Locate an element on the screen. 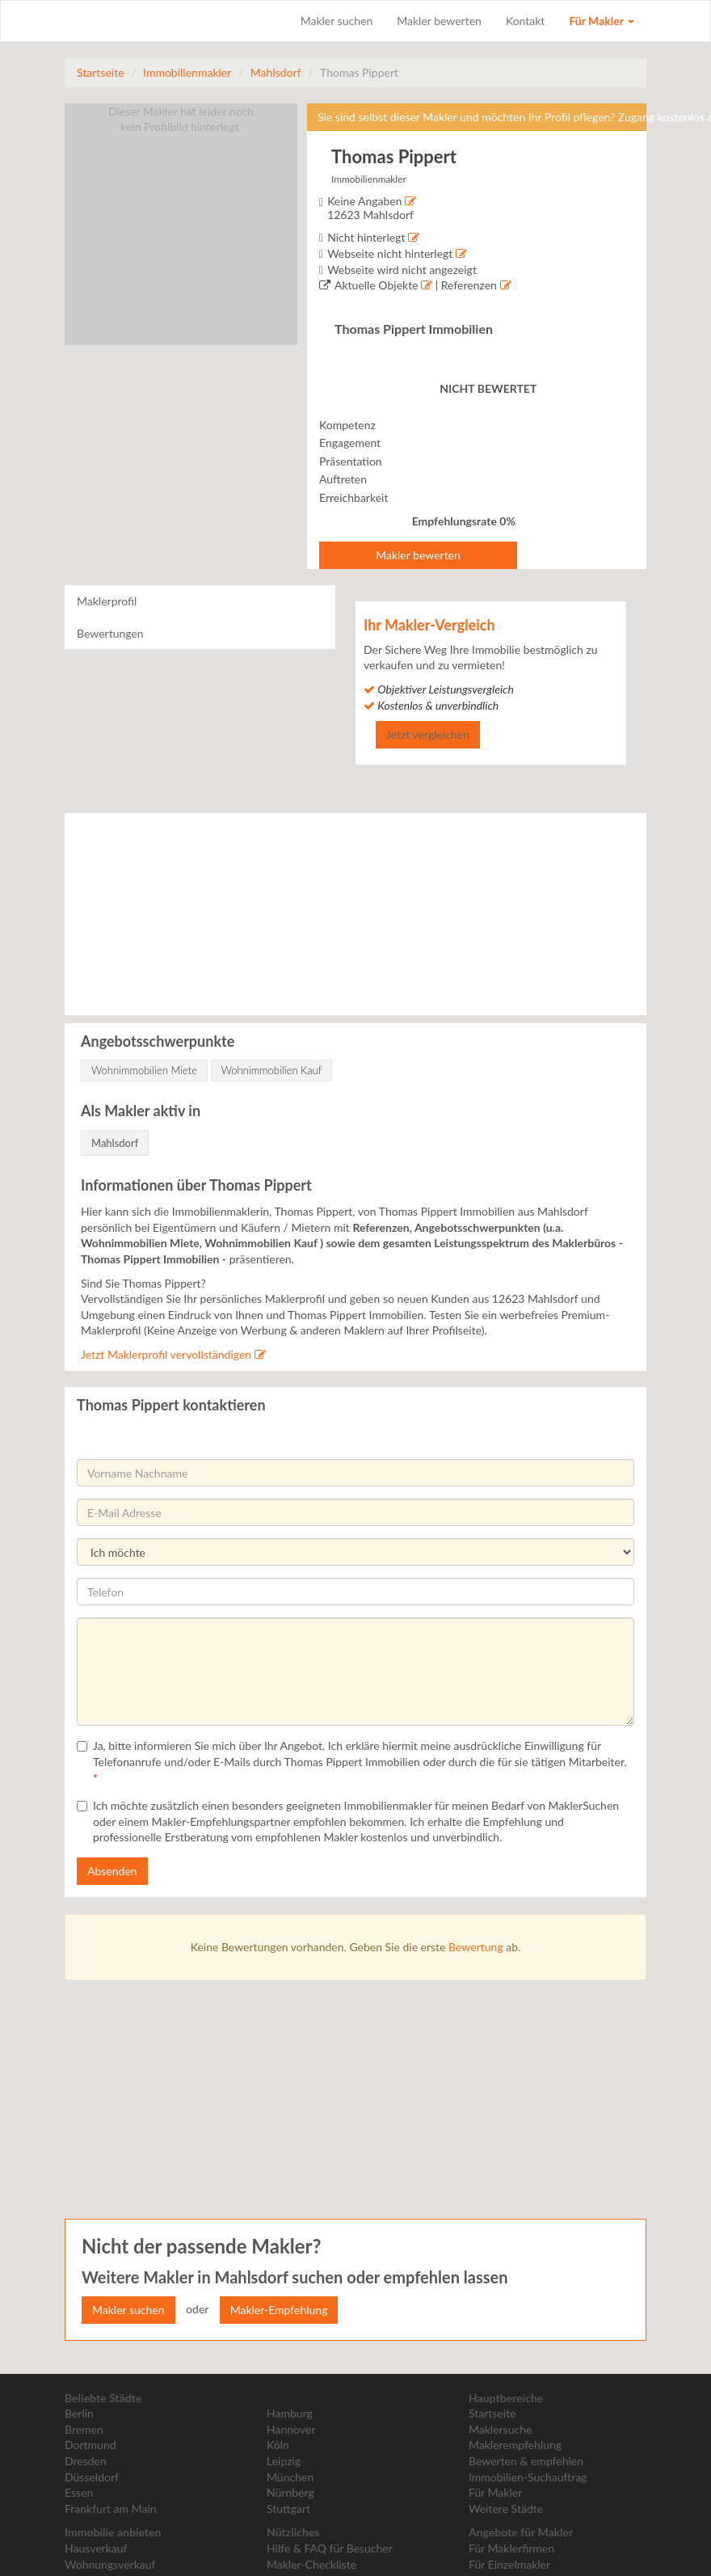 The height and width of the screenshot is (2576, 711). Bewertung is located at coordinates (475, 1947).